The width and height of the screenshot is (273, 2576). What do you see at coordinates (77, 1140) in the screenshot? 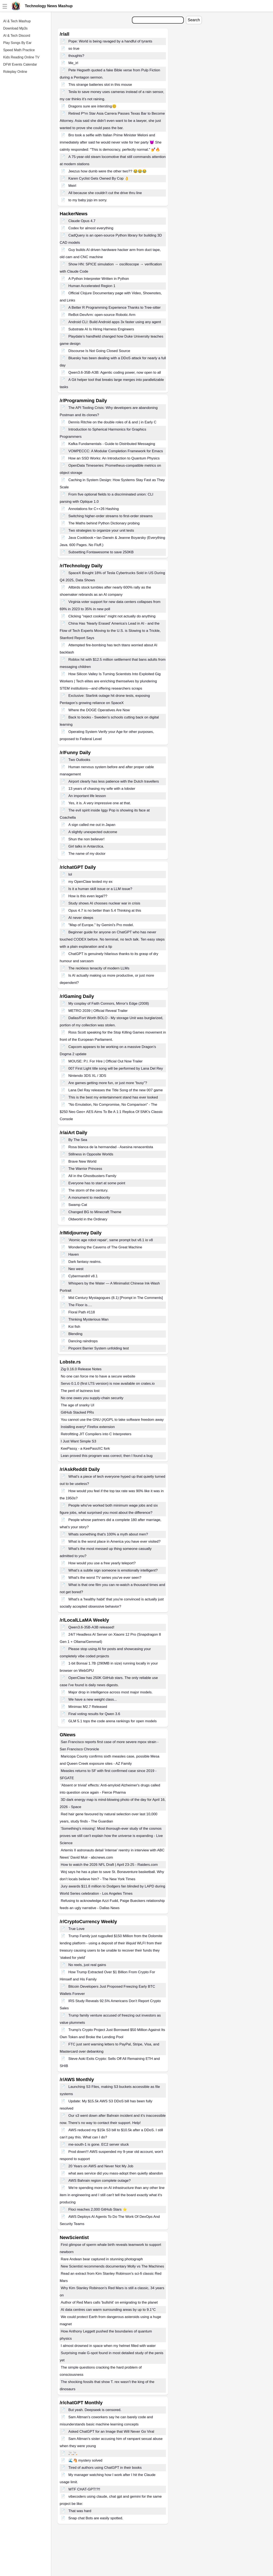
I see `By The Sea` at bounding box center [77, 1140].